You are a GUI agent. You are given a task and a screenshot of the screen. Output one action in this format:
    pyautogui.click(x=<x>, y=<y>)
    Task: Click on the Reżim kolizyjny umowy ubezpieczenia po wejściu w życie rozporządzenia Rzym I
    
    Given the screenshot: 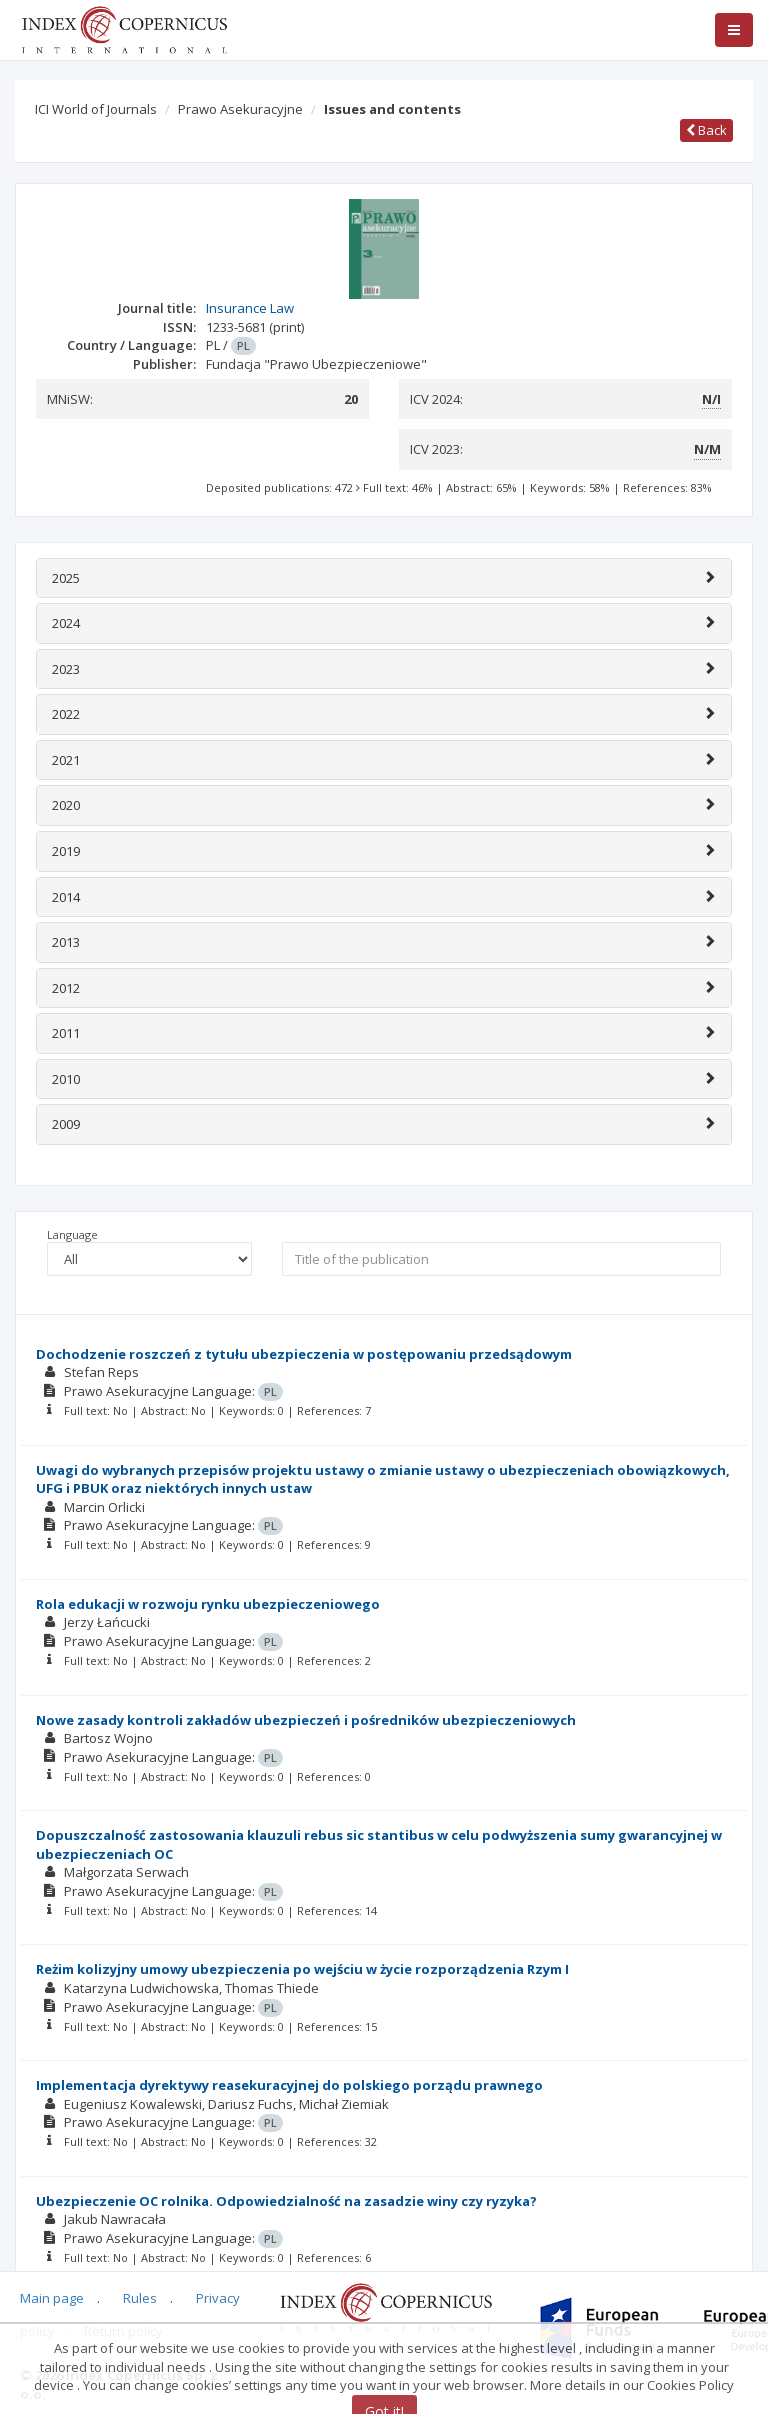 What is the action you would take?
    pyautogui.click(x=302, y=1969)
    